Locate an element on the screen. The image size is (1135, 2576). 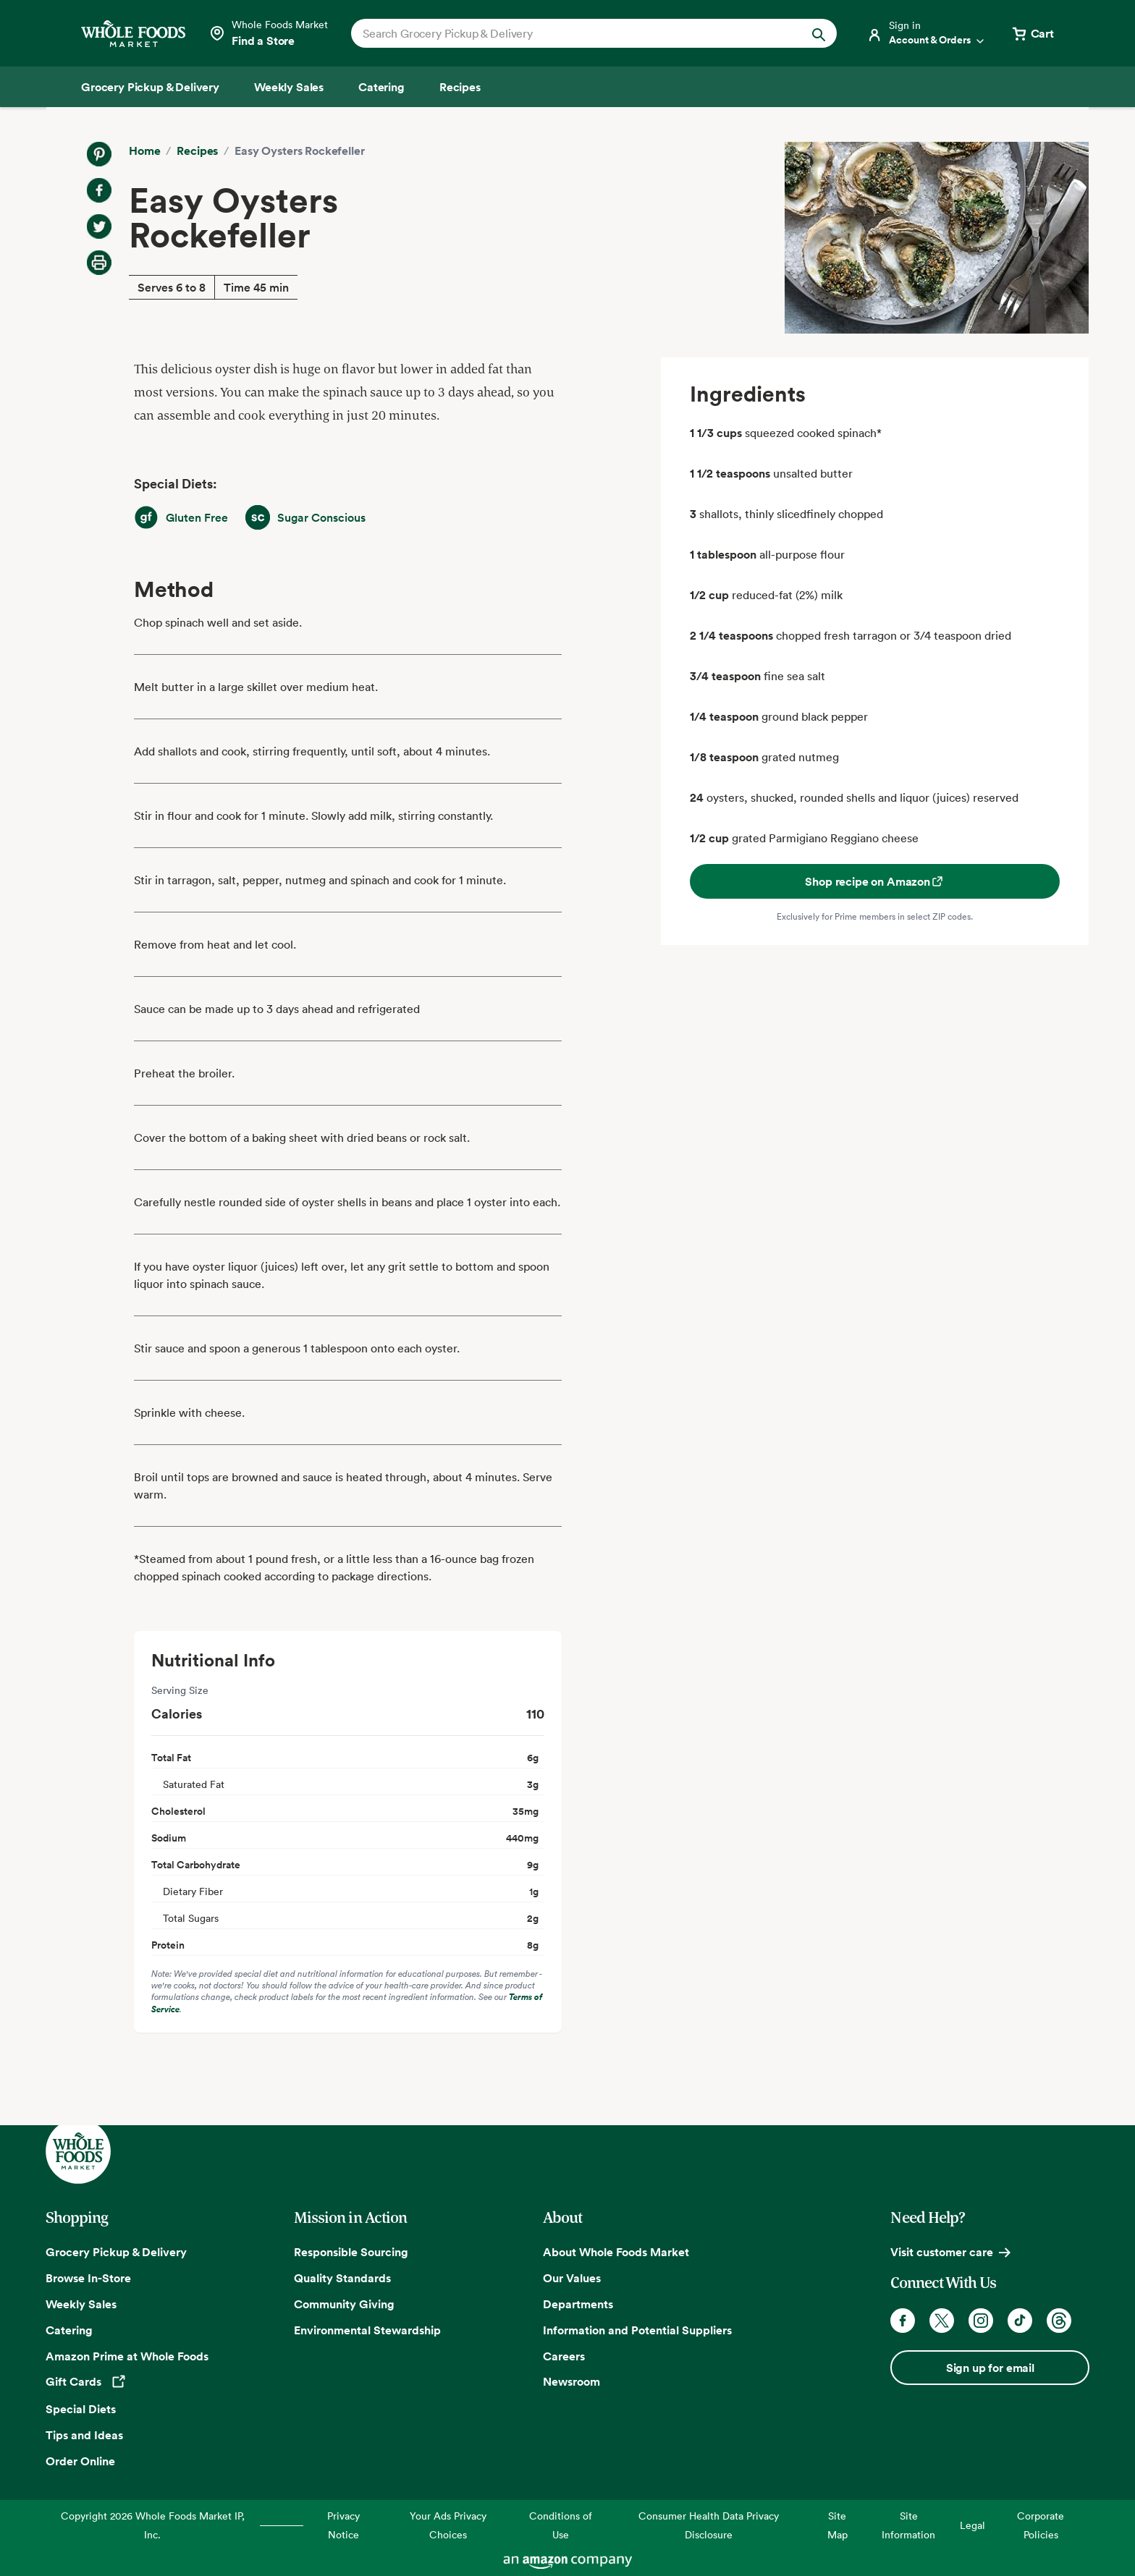
Community Giving is located at coordinates (344, 2304).